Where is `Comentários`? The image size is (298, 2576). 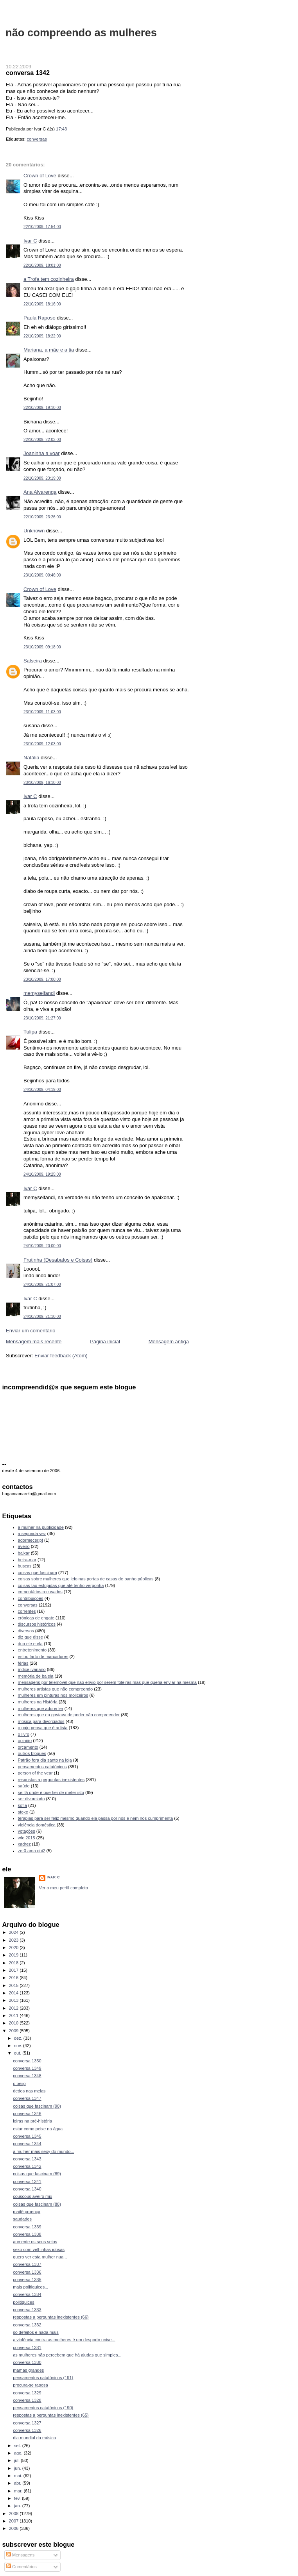
Comentários is located at coordinates (21, 2566).